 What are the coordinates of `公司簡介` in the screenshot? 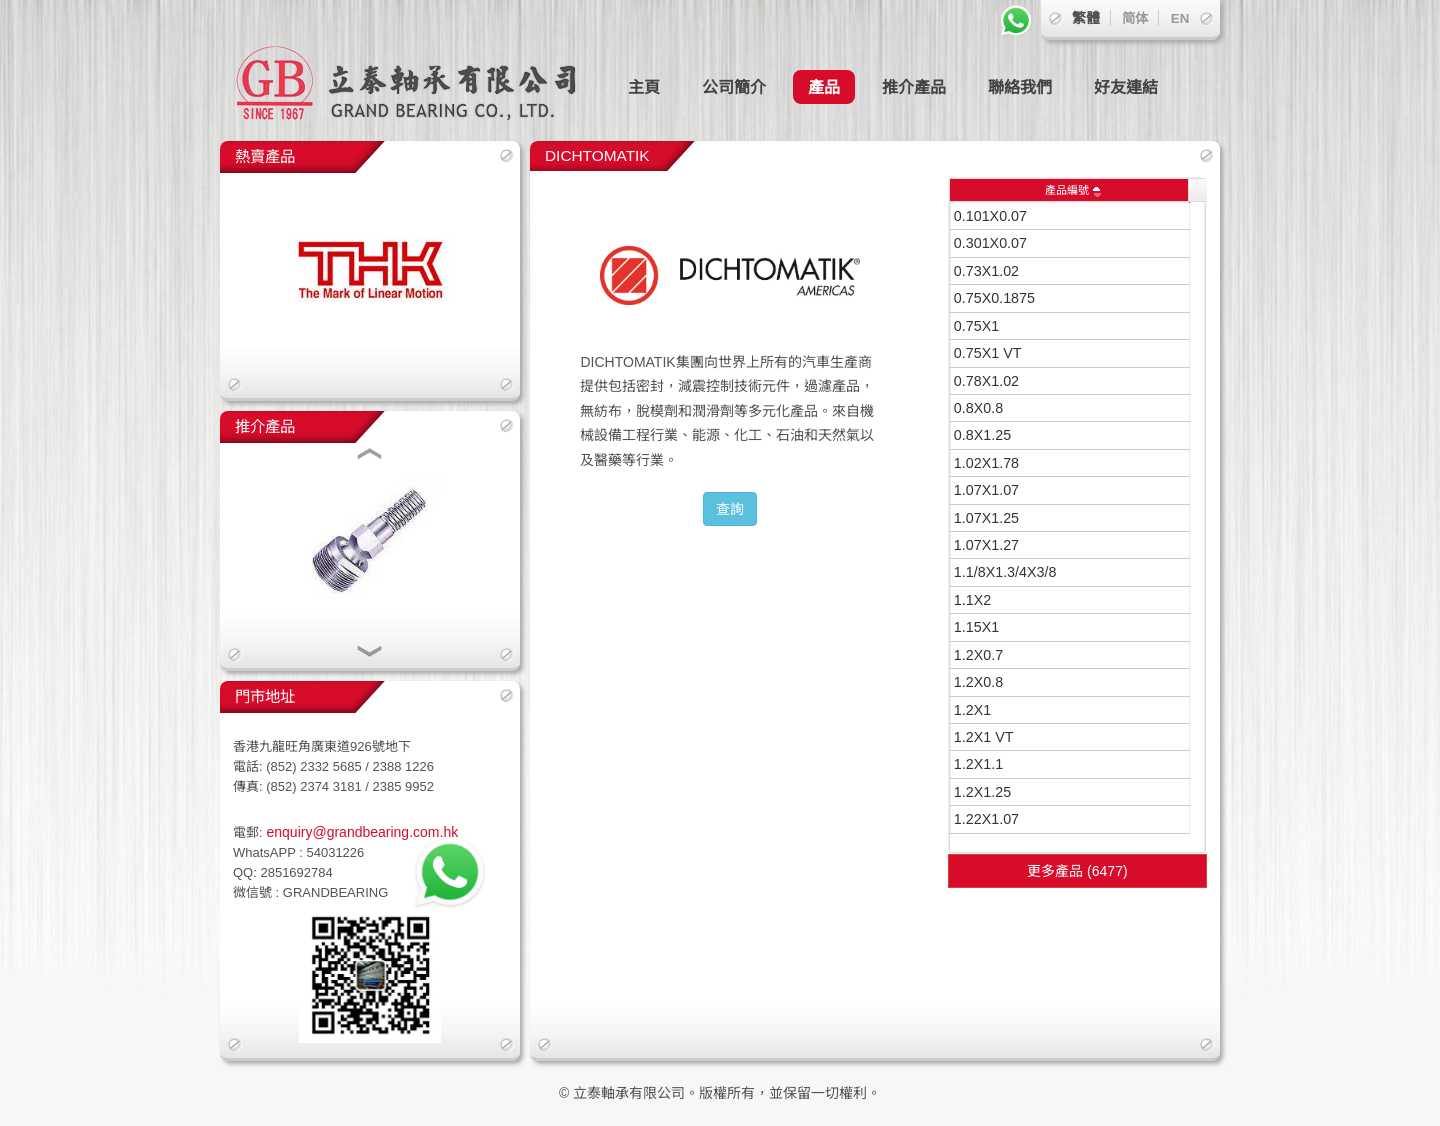 It's located at (734, 87).